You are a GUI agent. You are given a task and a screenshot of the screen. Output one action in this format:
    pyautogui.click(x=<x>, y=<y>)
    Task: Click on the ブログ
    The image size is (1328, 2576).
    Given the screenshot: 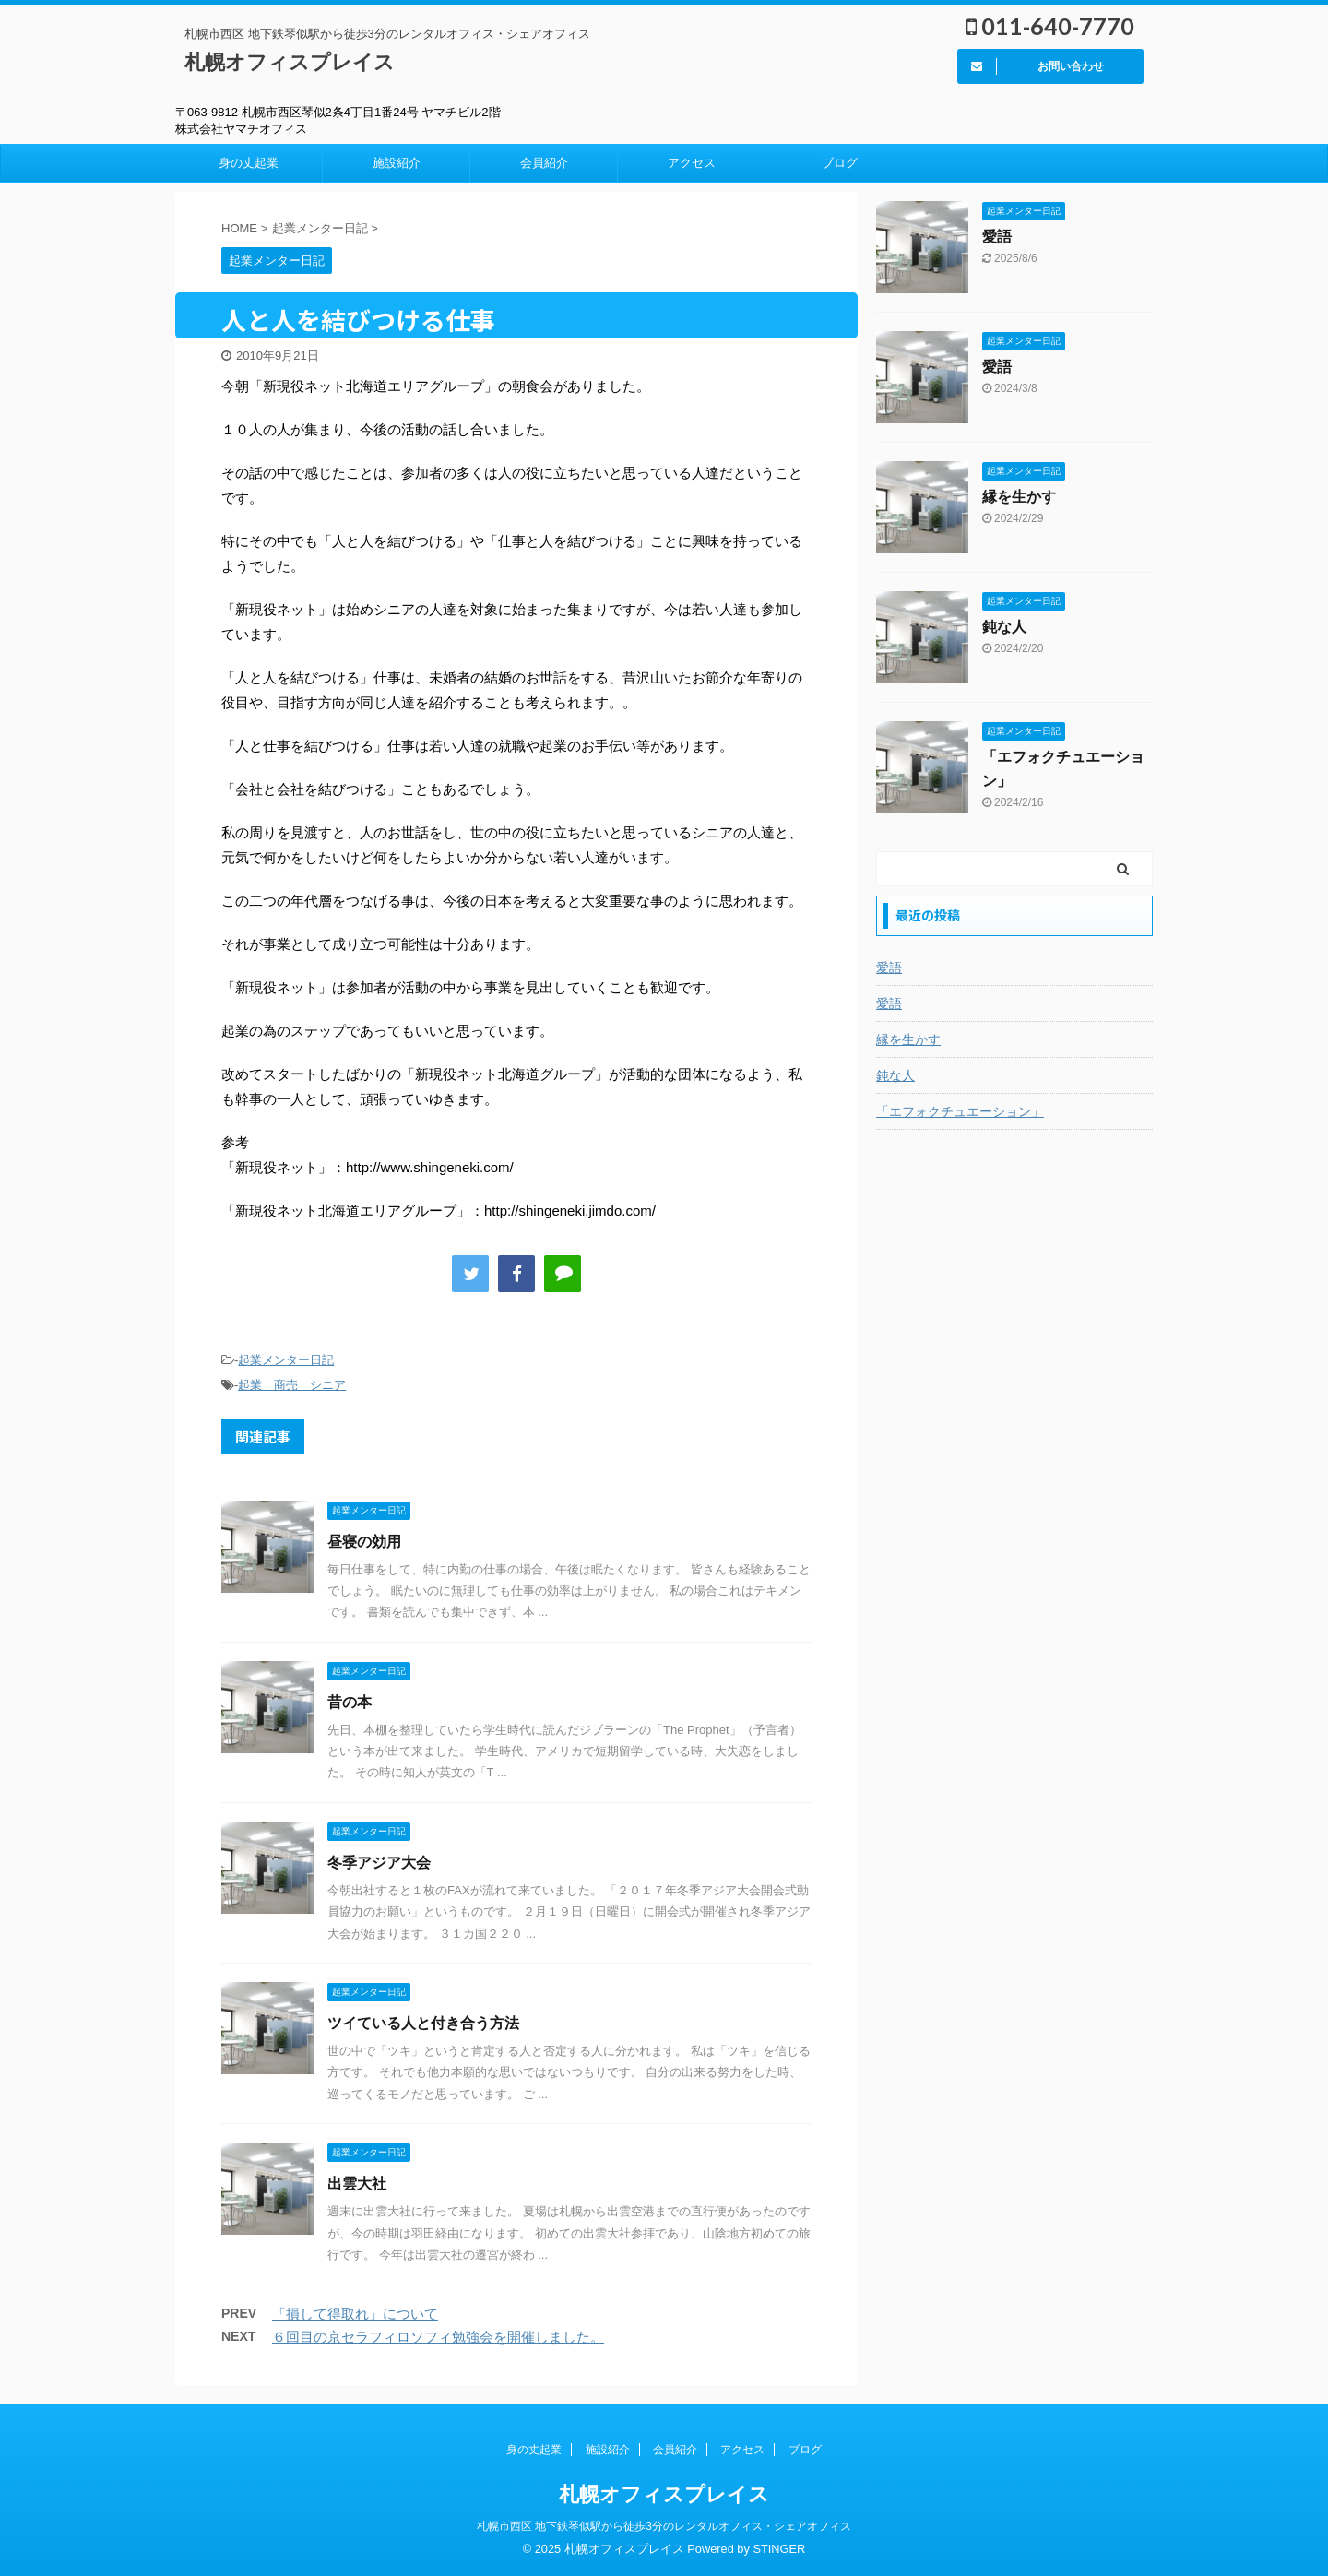 What is the action you would take?
    pyautogui.click(x=840, y=163)
    